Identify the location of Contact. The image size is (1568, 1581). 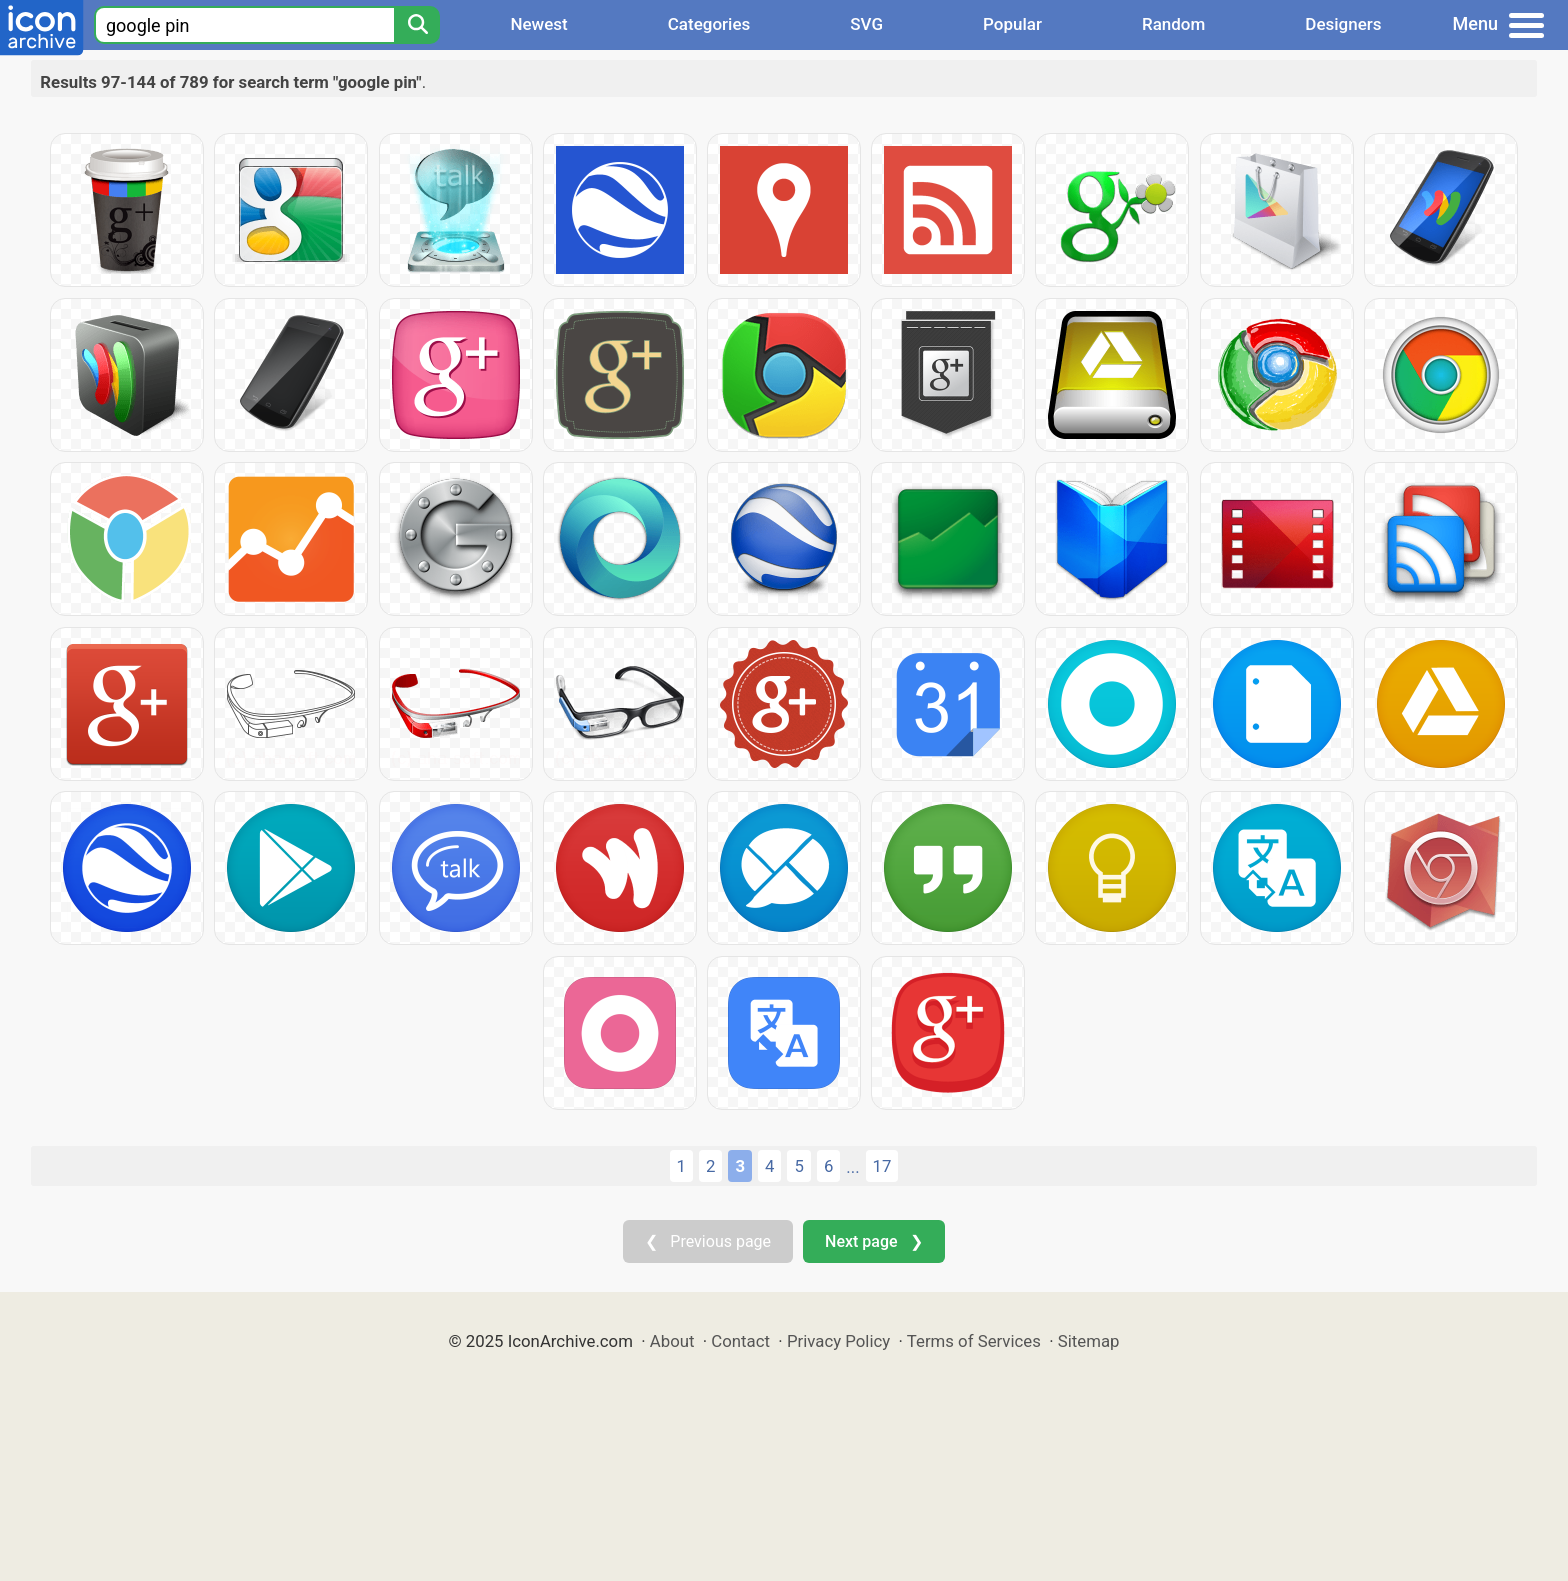
(740, 1341).